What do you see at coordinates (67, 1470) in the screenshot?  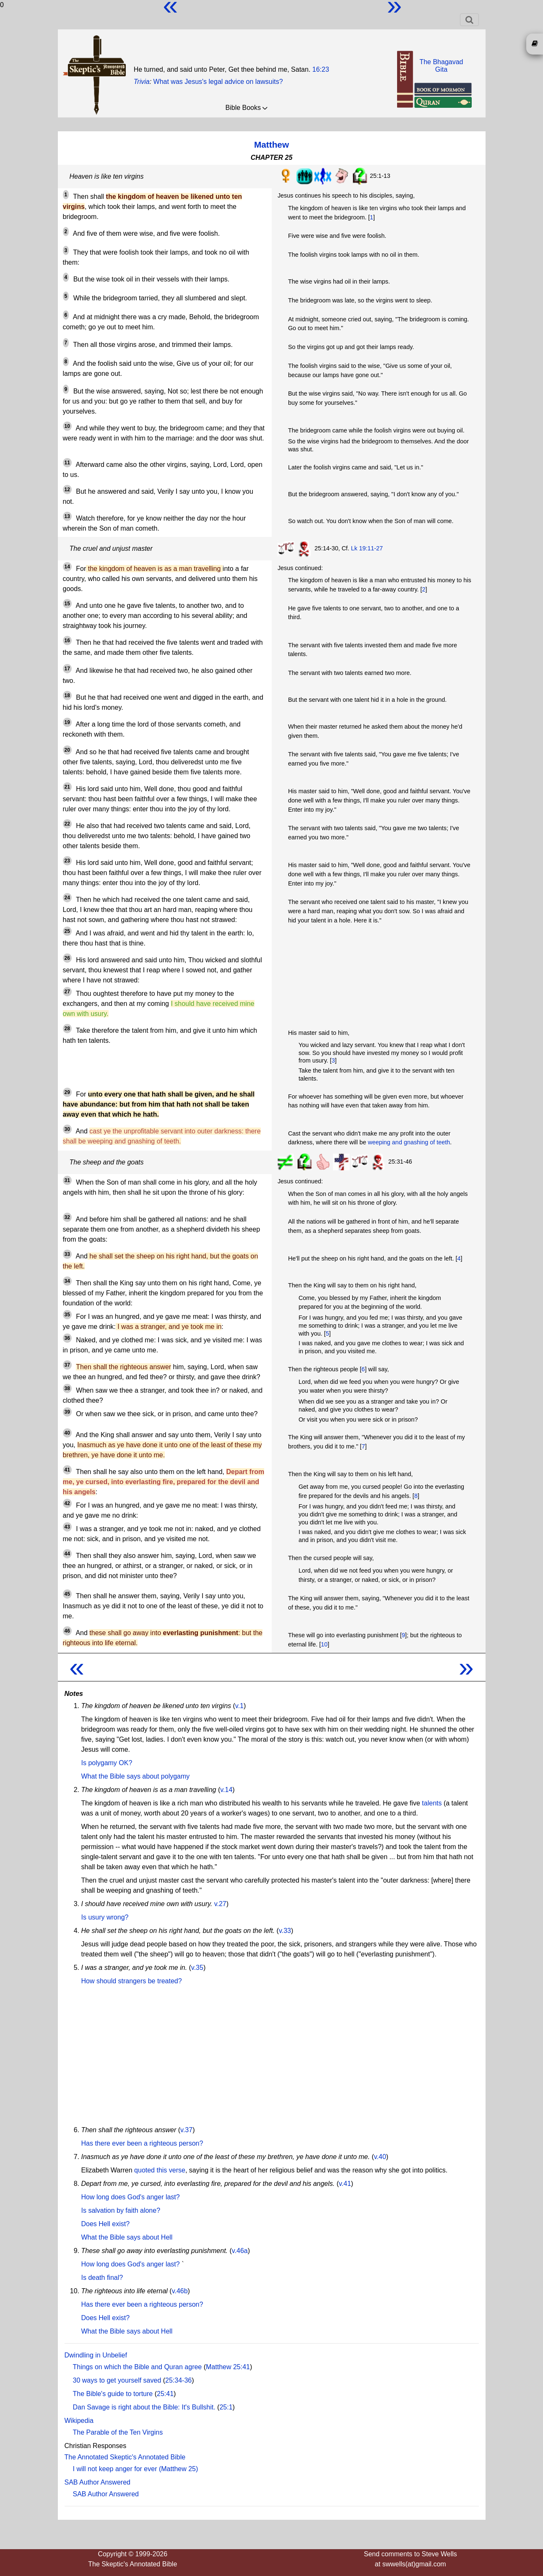 I see `41` at bounding box center [67, 1470].